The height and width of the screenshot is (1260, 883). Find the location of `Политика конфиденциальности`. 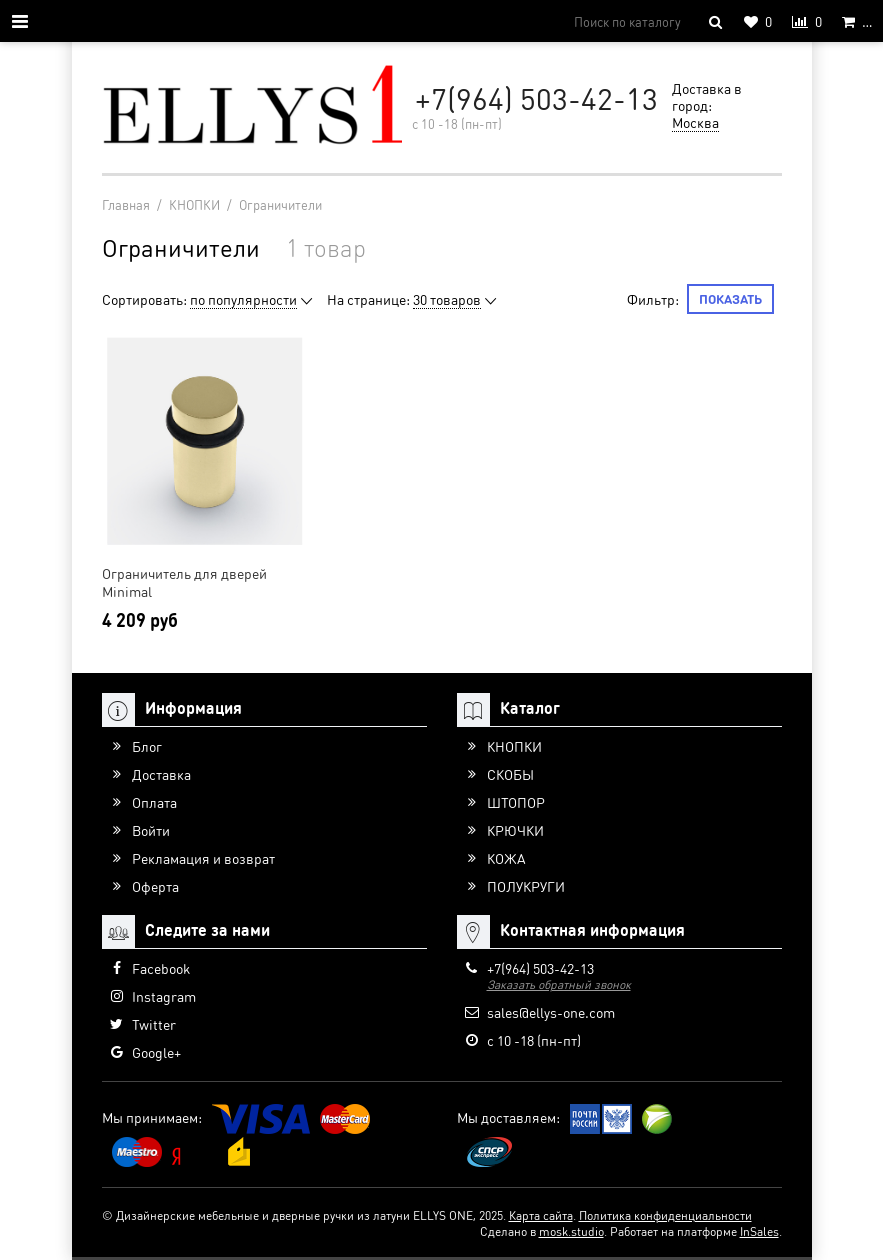

Политика конфиденциальности is located at coordinates (665, 1215).